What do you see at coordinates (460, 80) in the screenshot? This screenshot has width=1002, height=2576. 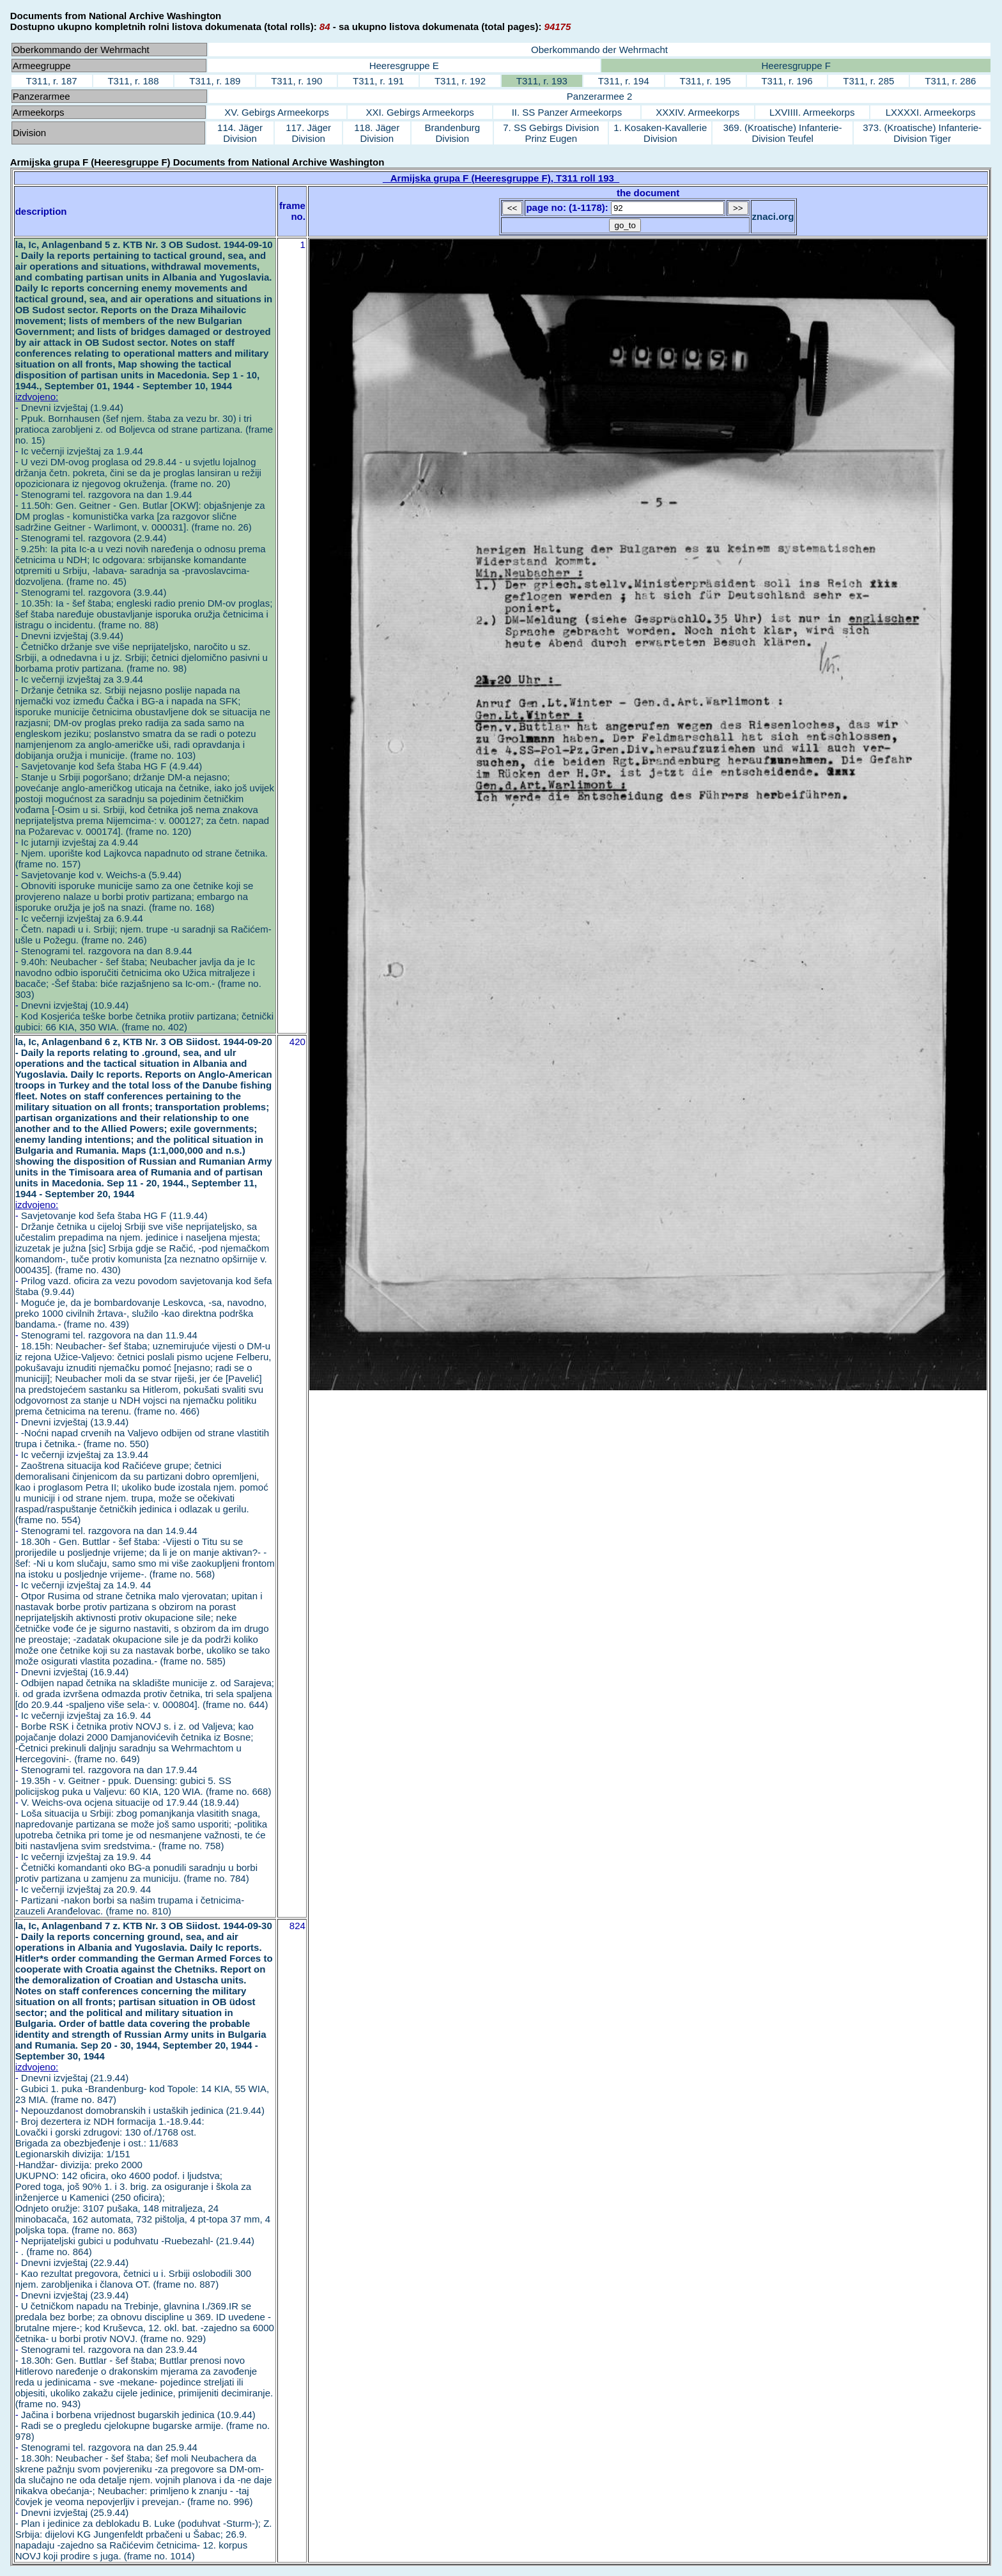 I see `T311, r. 192` at bounding box center [460, 80].